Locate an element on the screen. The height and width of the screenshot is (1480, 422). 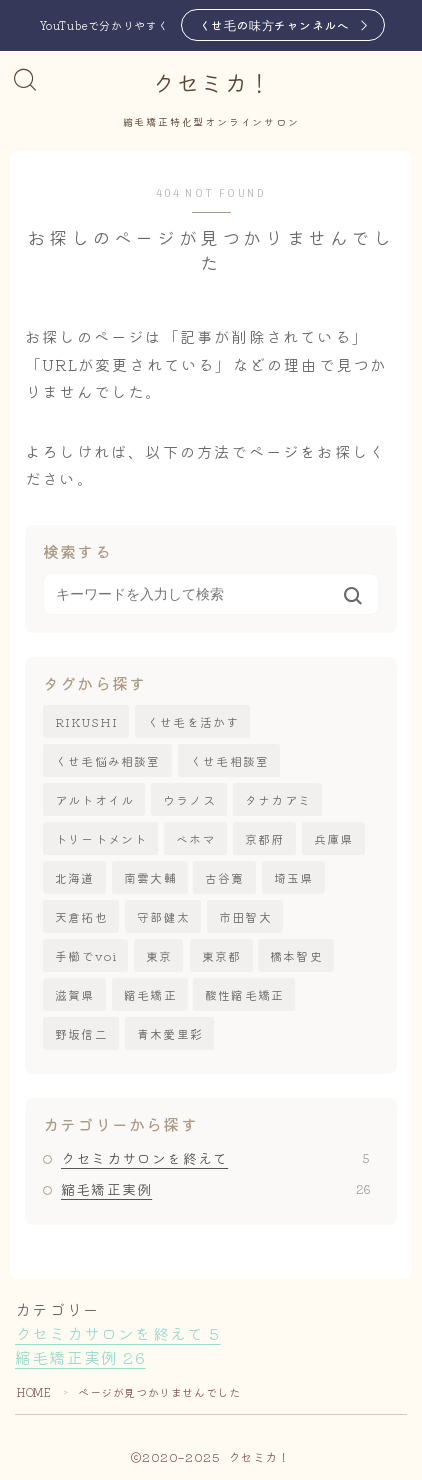
北海道 is located at coordinates (75, 877).